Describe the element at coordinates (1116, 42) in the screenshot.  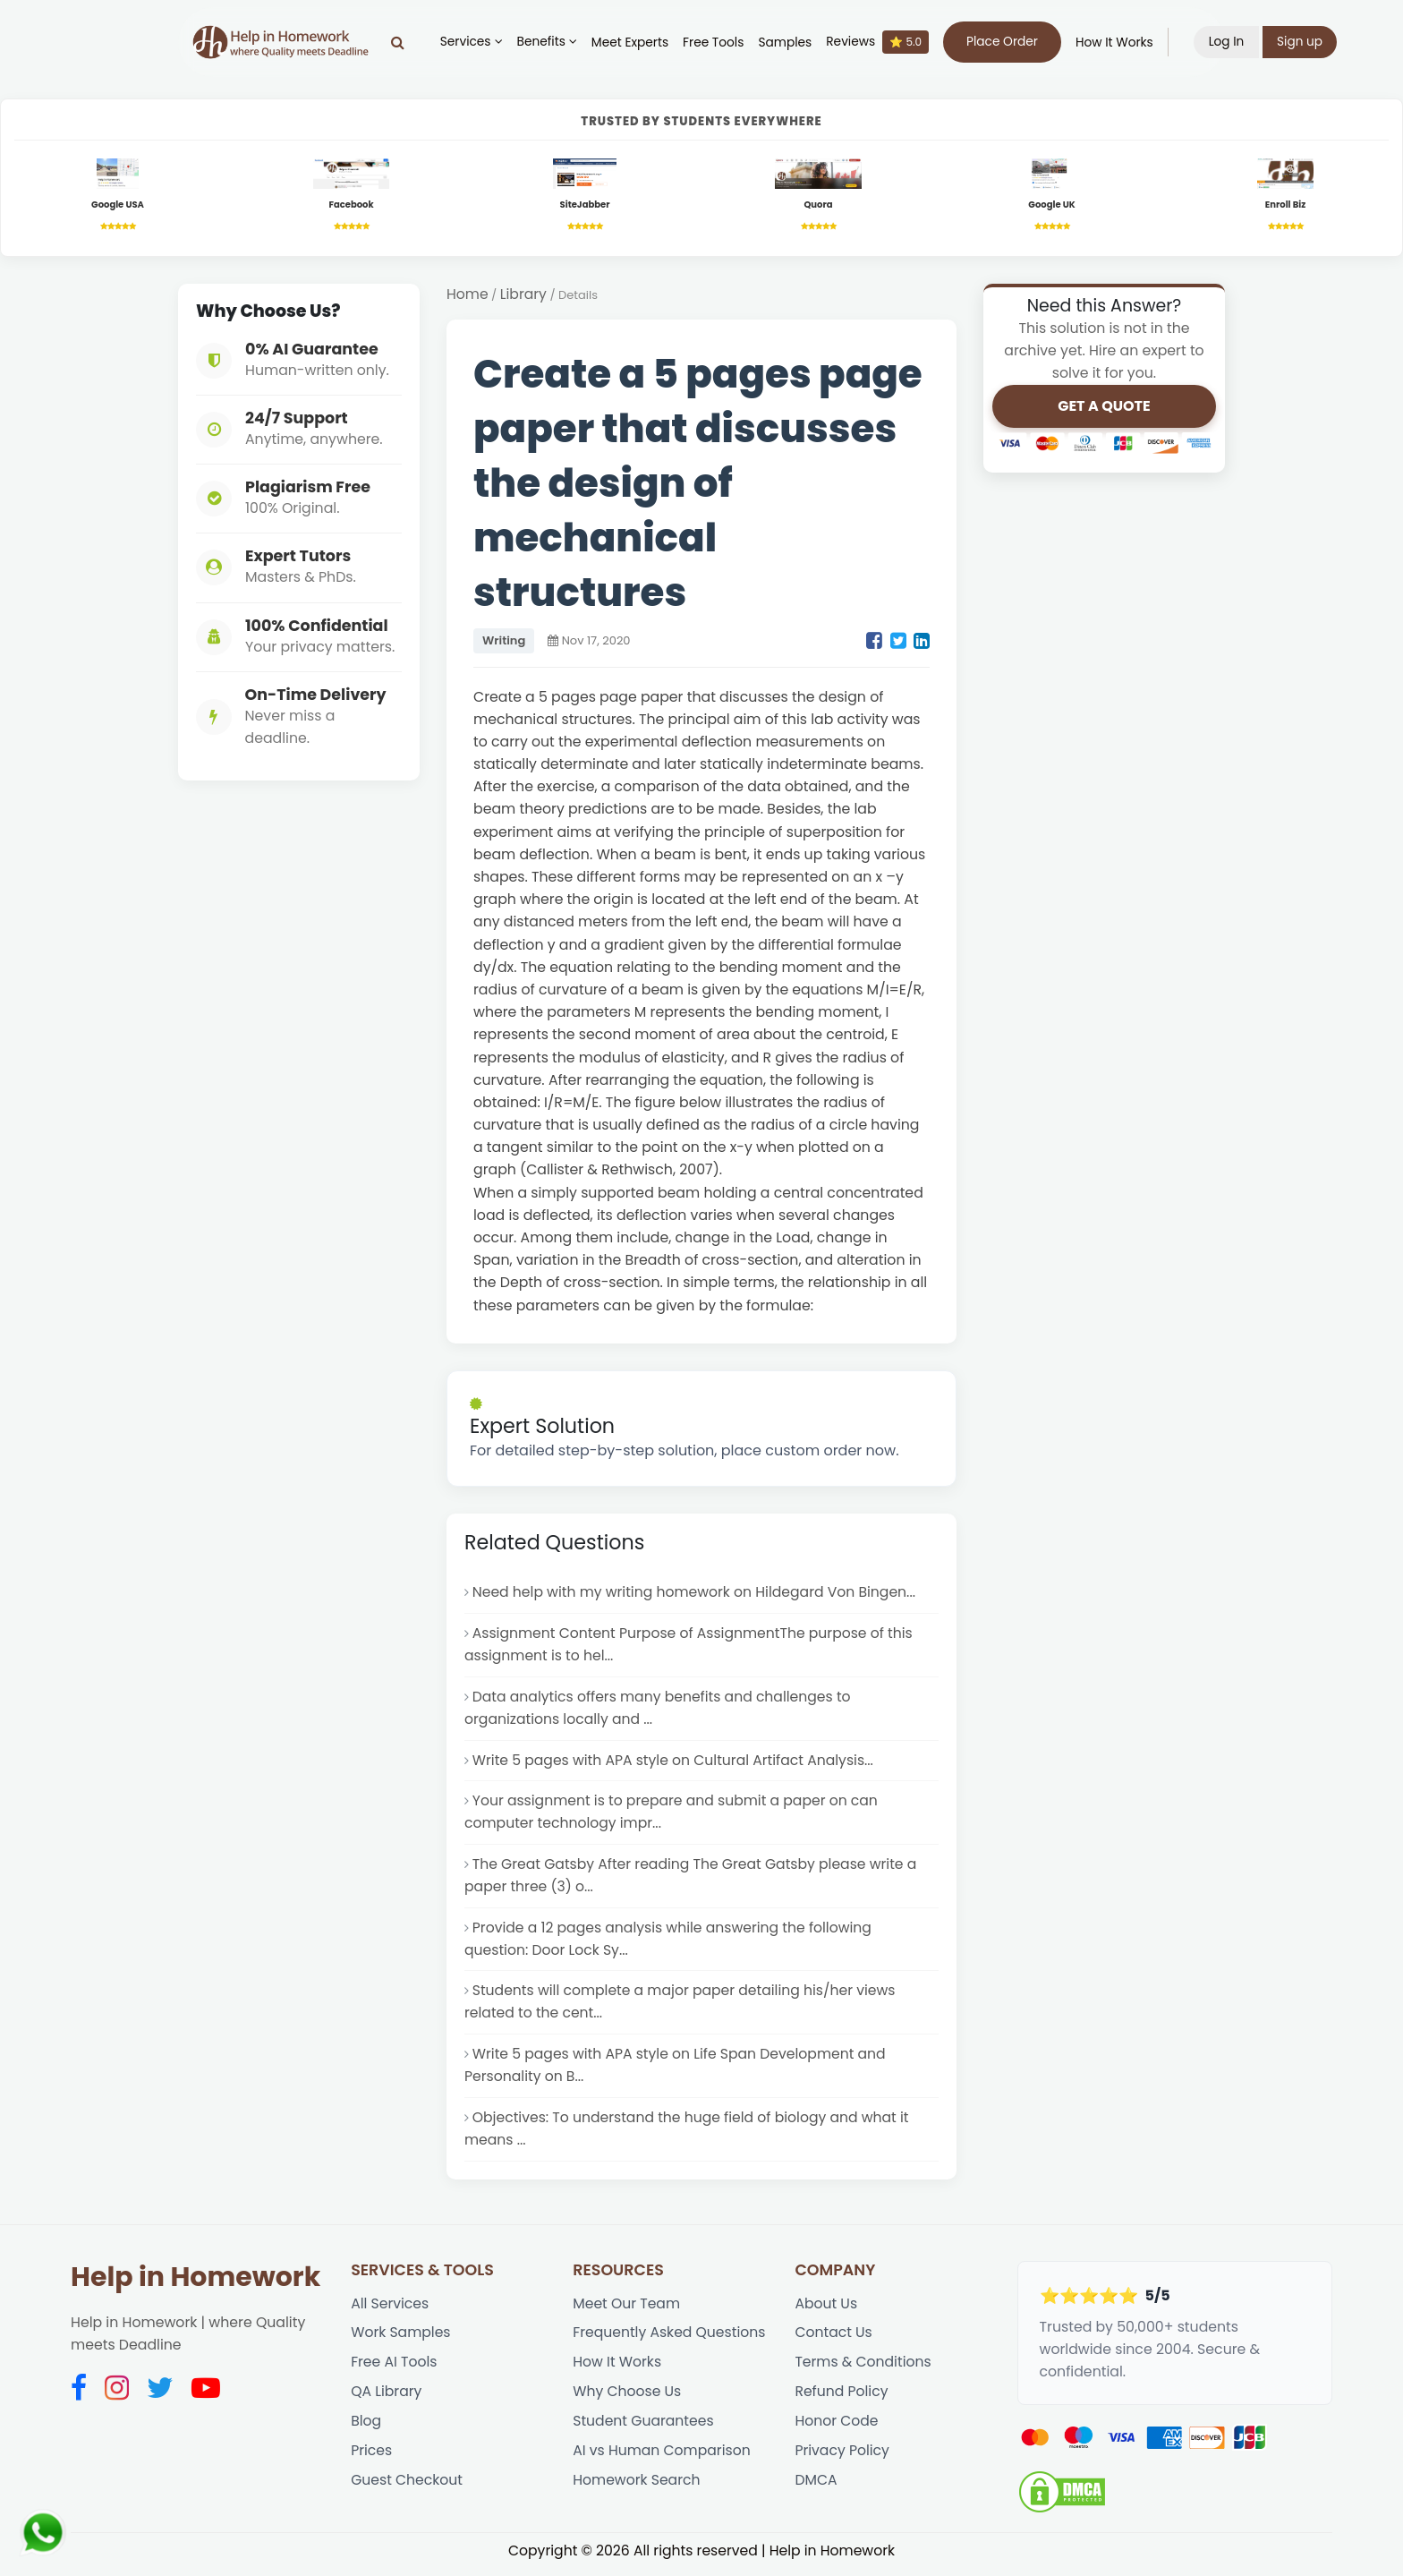
I see `How It Works` at that location.